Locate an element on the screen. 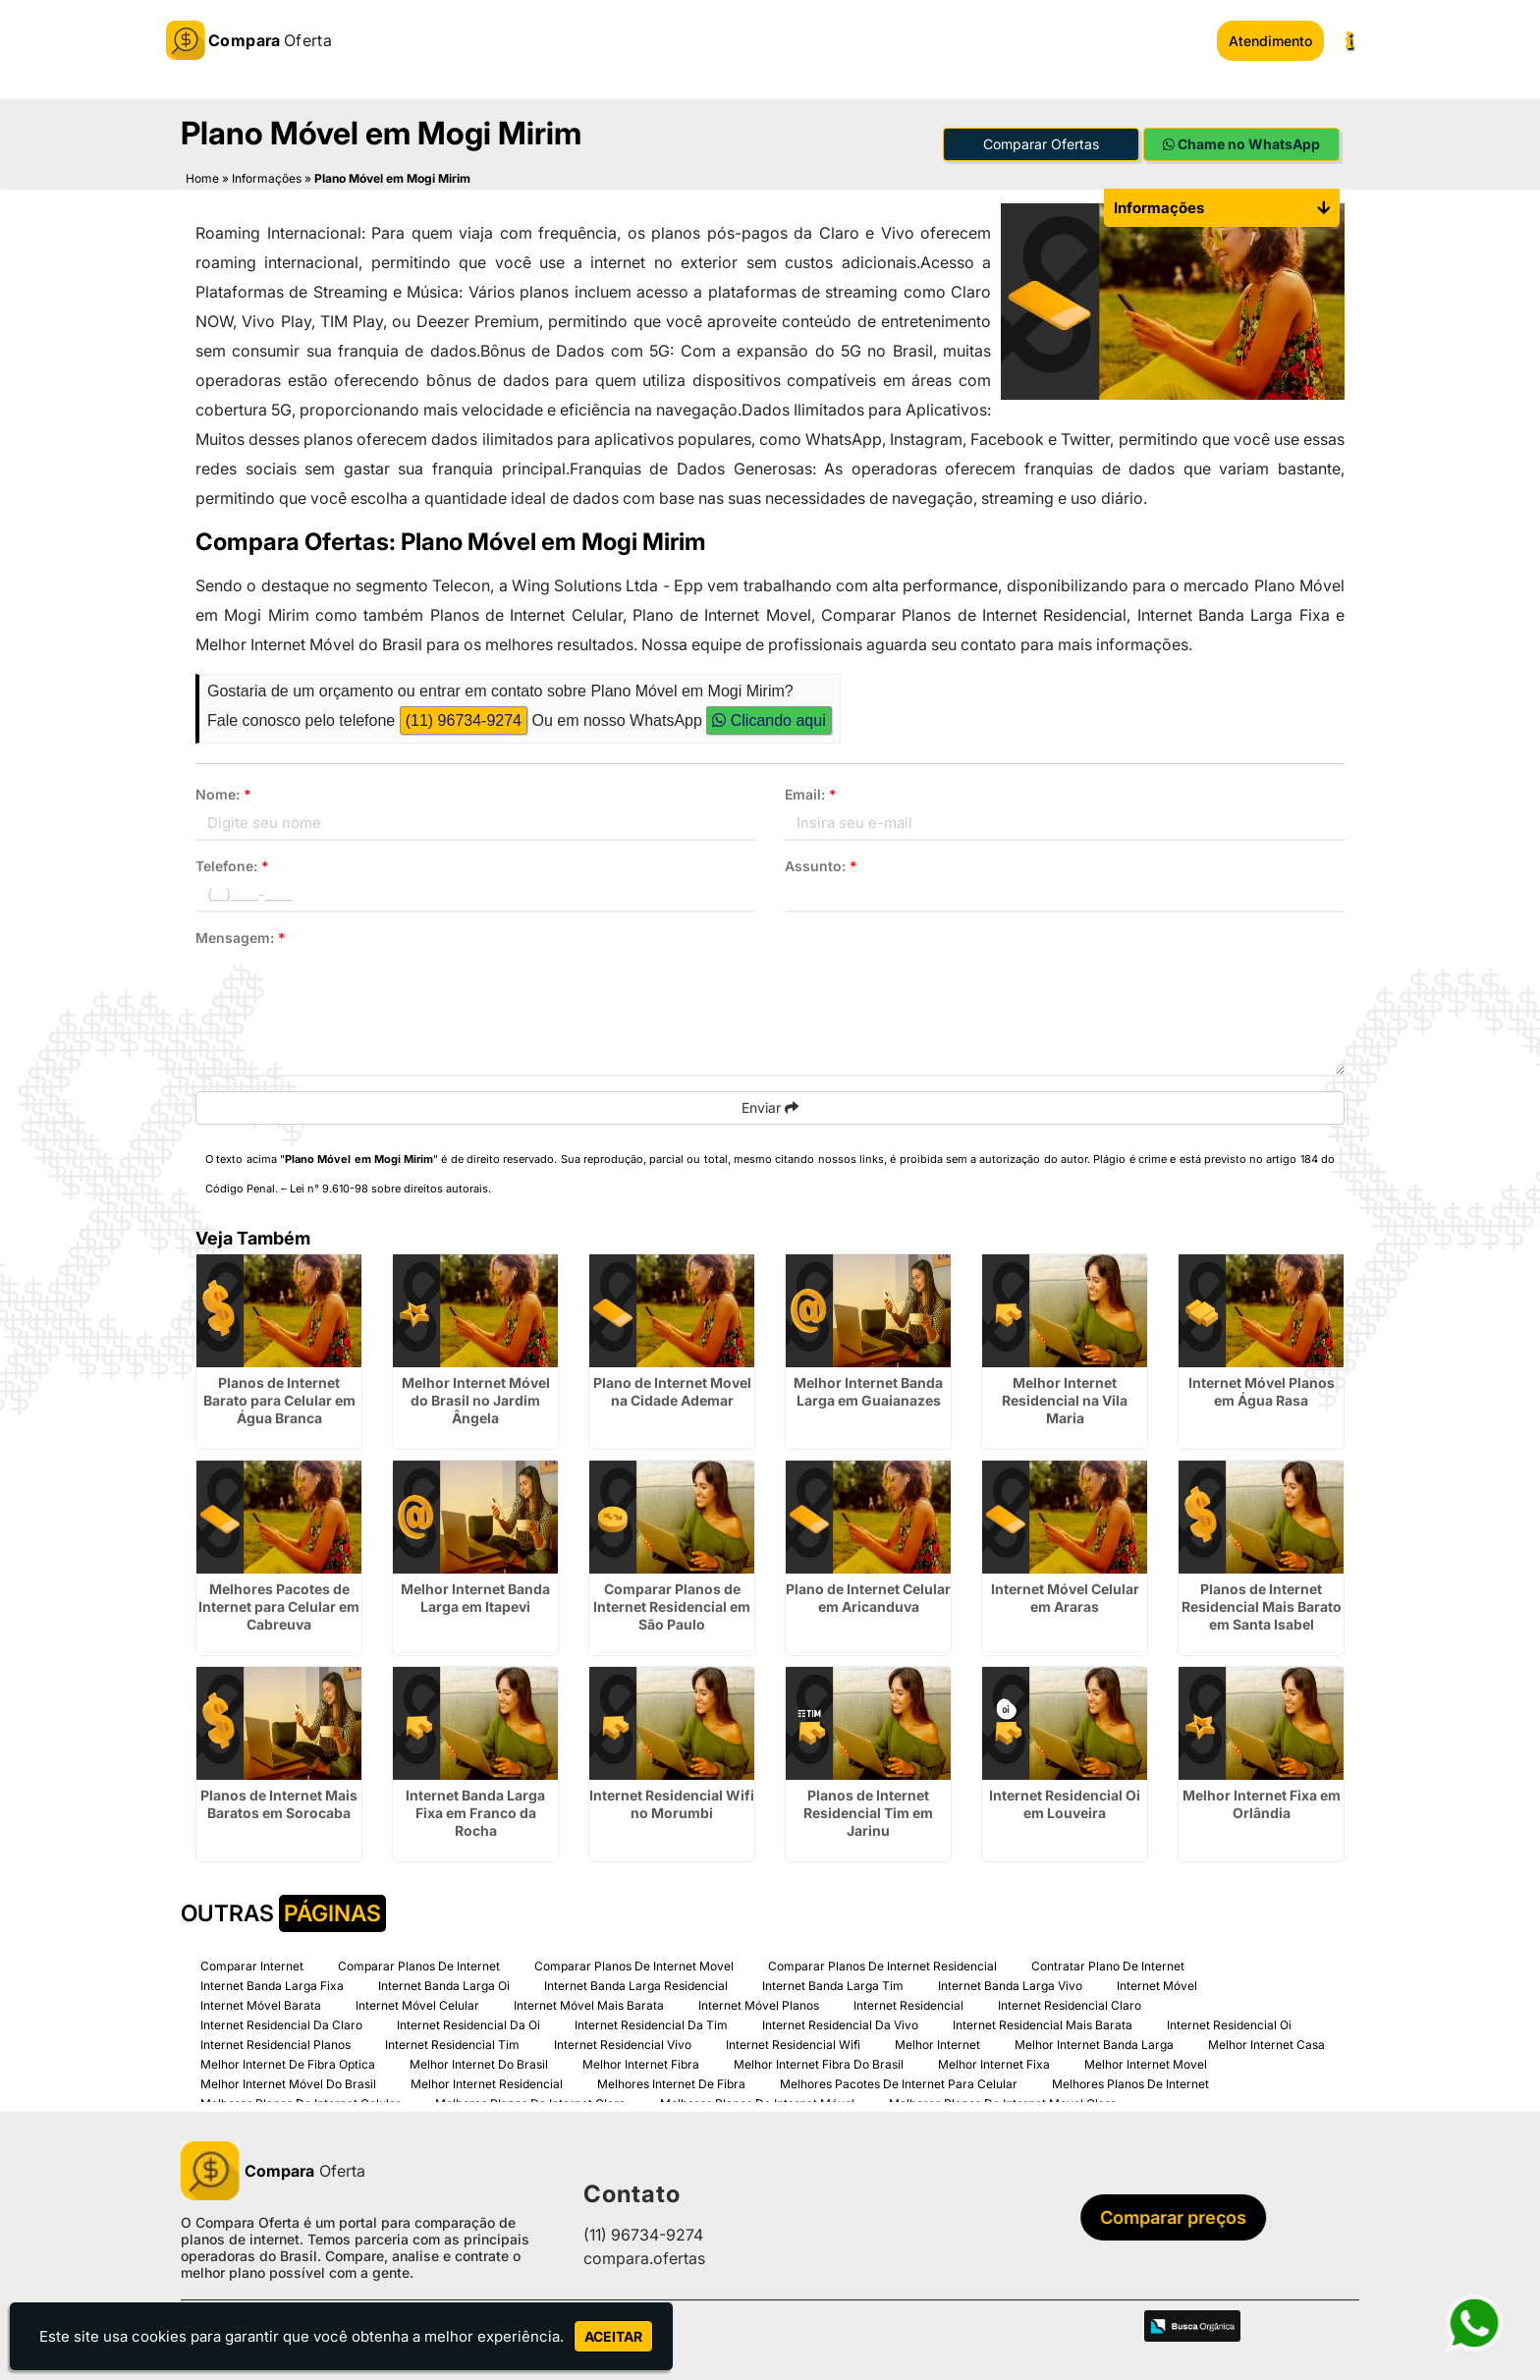  Planos de Internet Mais Baratos em Sorocaba is located at coordinates (279, 1803).